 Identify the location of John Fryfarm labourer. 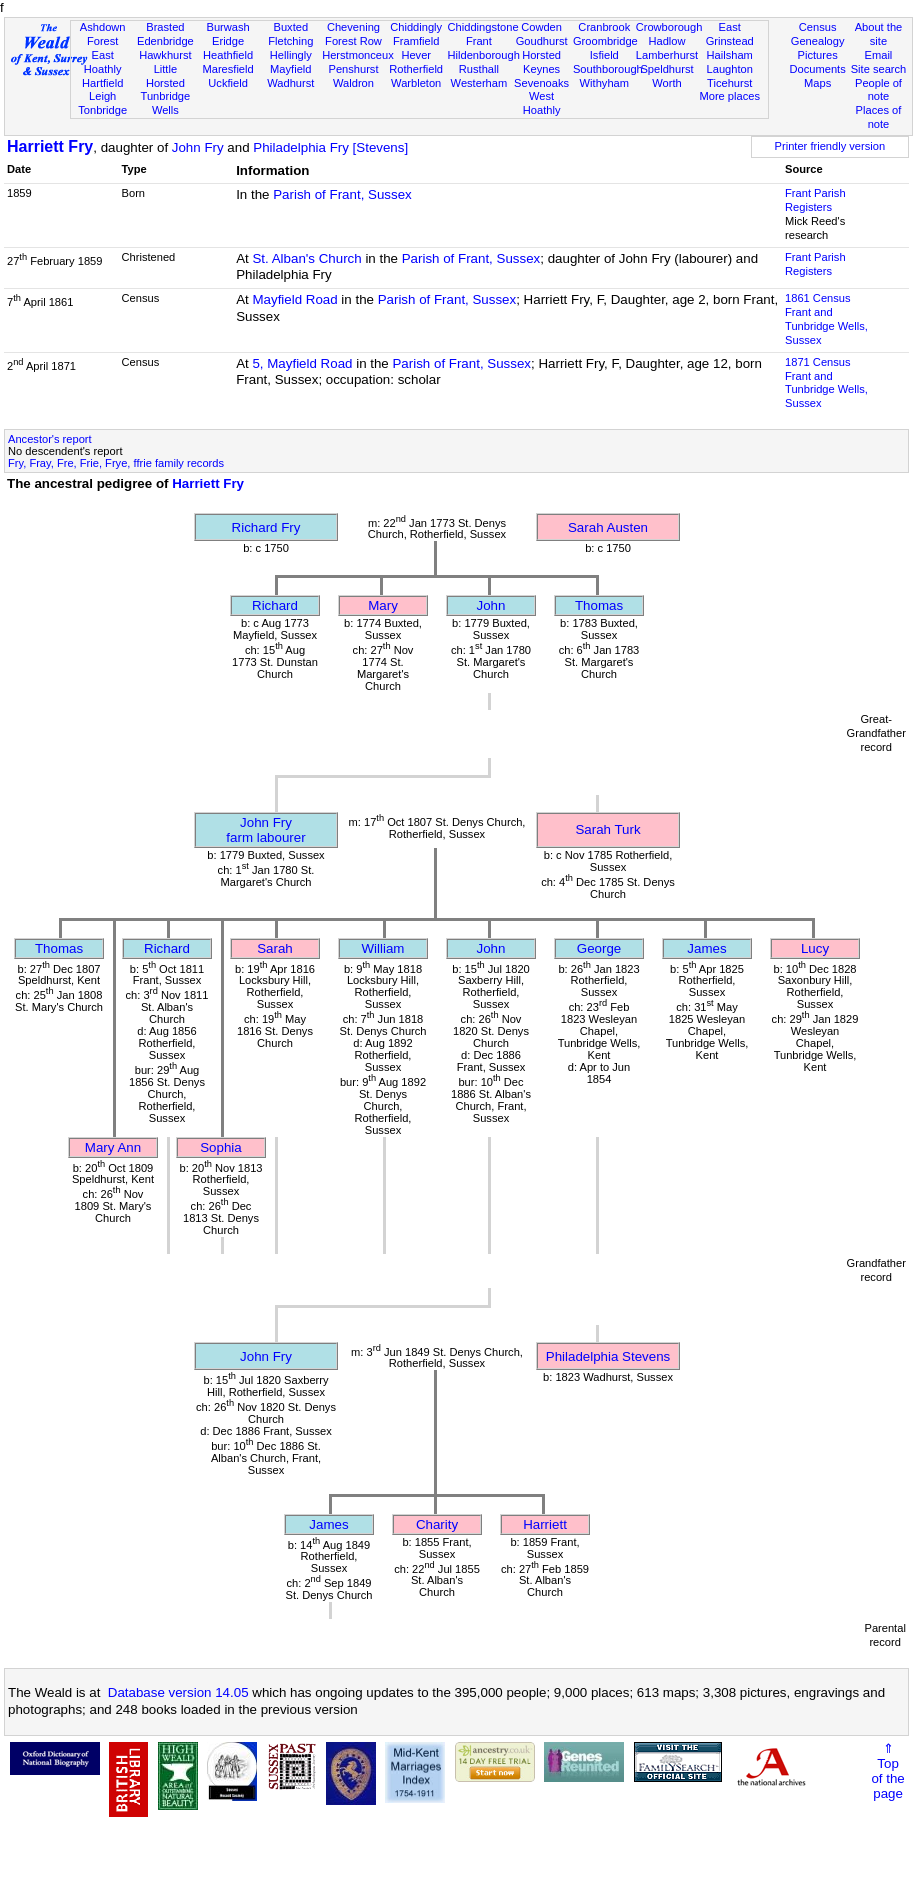
(265, 830).